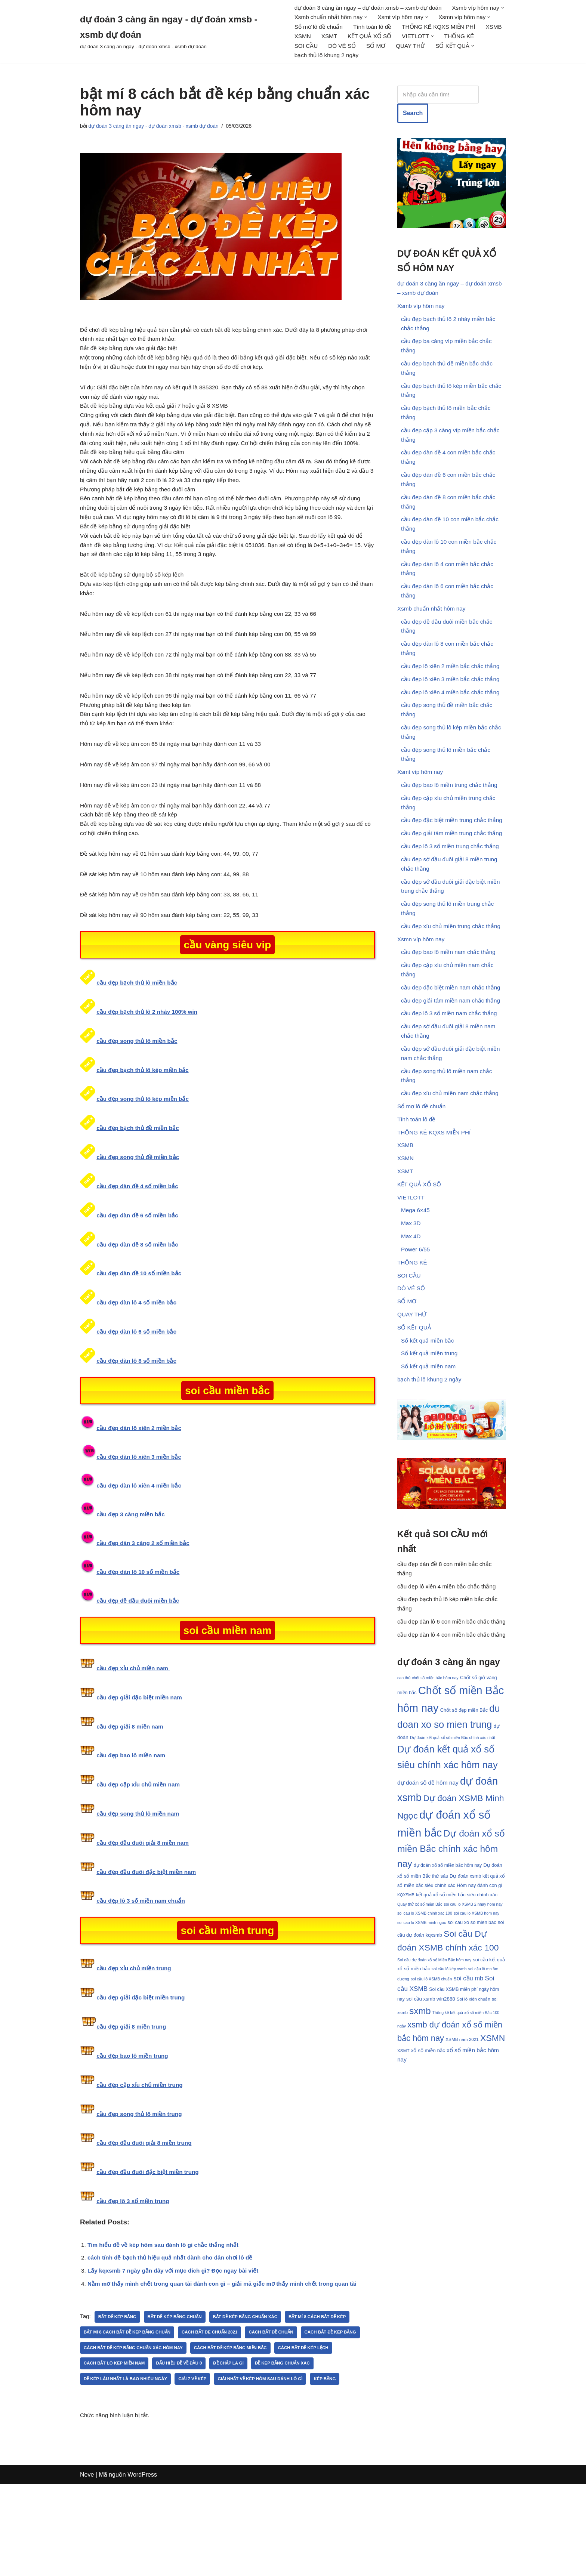 The width and height of the screenshot is (586, 2576). What do you see at coordinates (119, 2391) in the screenshot?
I see `bắt đề kép bằng` at bounding box center [119, 2391].